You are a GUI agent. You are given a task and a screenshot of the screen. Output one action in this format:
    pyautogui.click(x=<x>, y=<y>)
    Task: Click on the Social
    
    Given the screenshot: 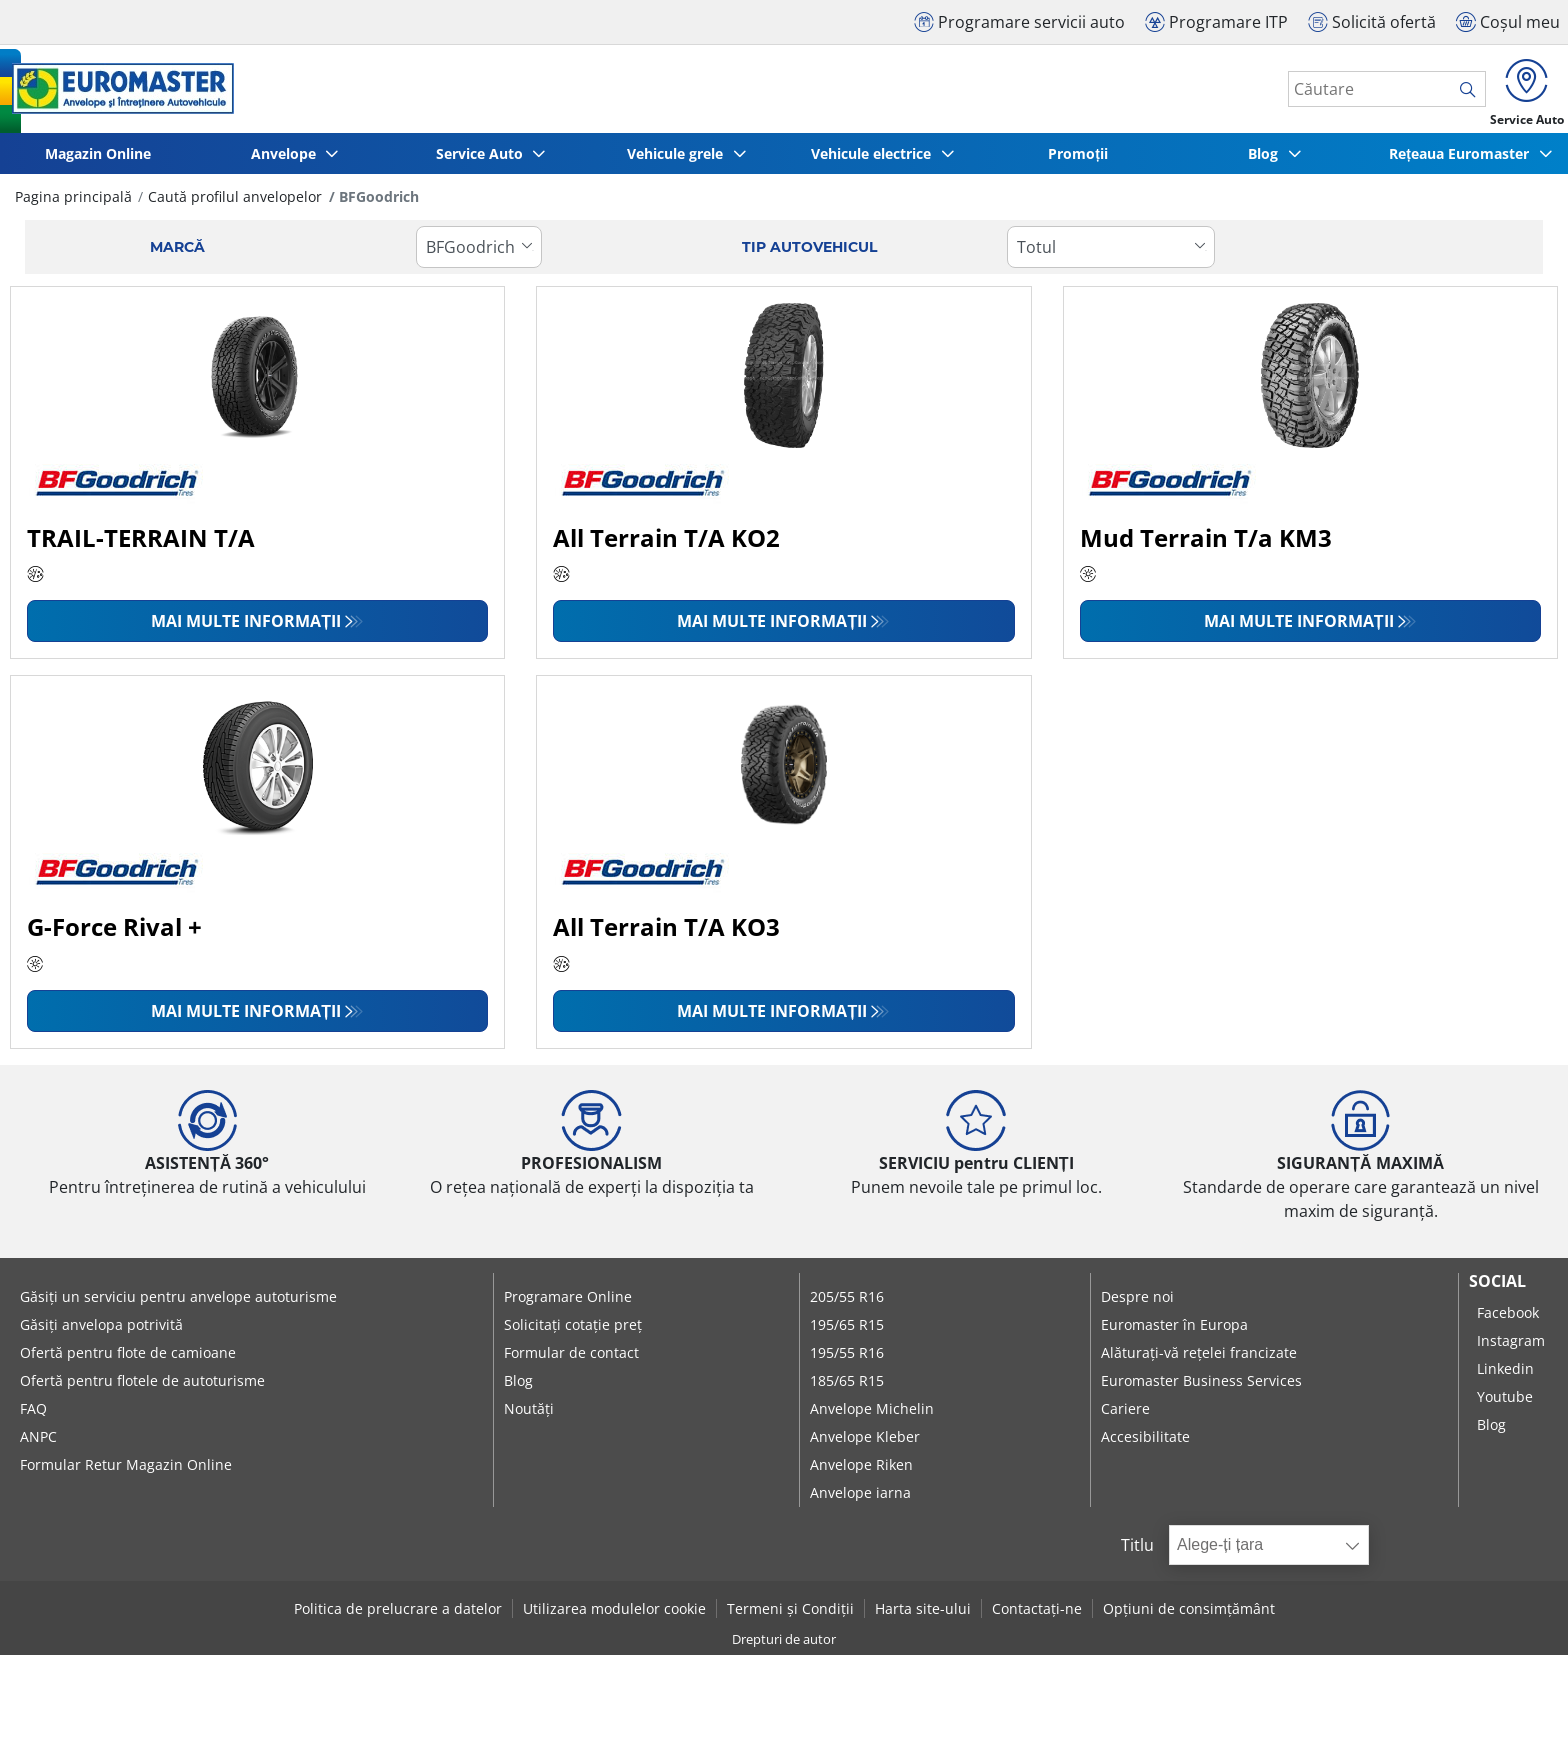 What is the action you would take?
    pyautogui.click(x=1497, y=1288)
    